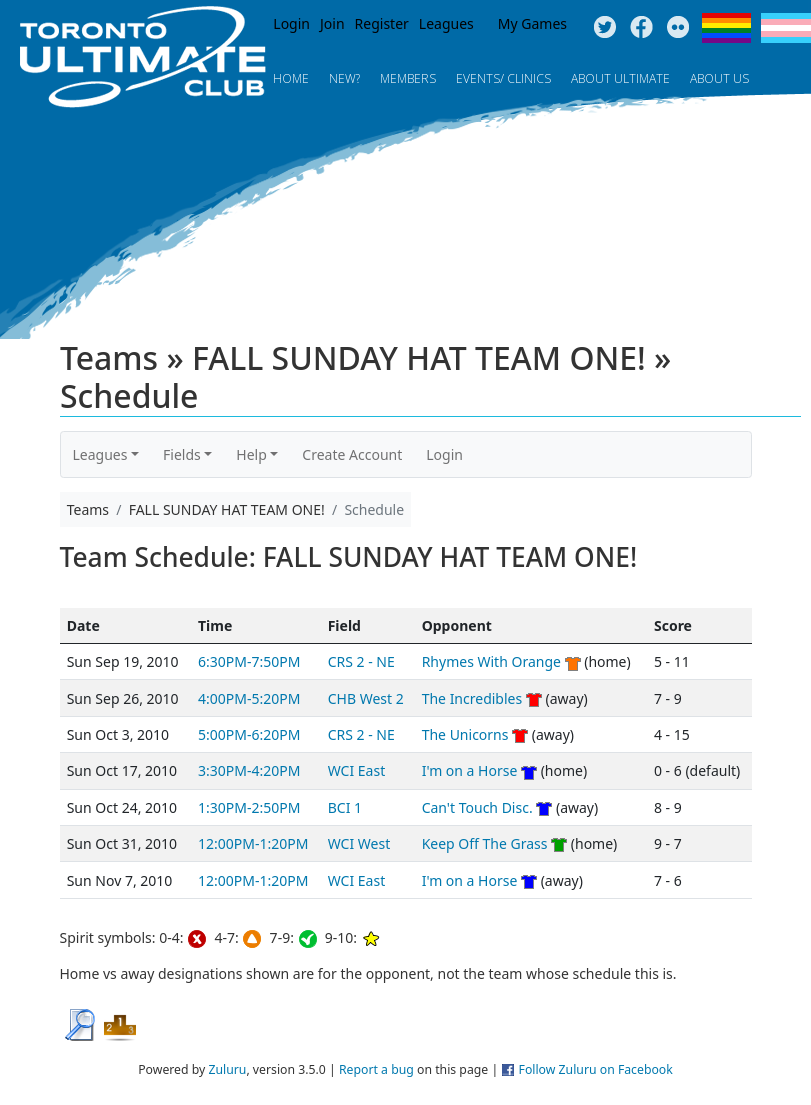  Describe the element at coordinates (532, 23) in the screenshot. I see `My Games` at that location.